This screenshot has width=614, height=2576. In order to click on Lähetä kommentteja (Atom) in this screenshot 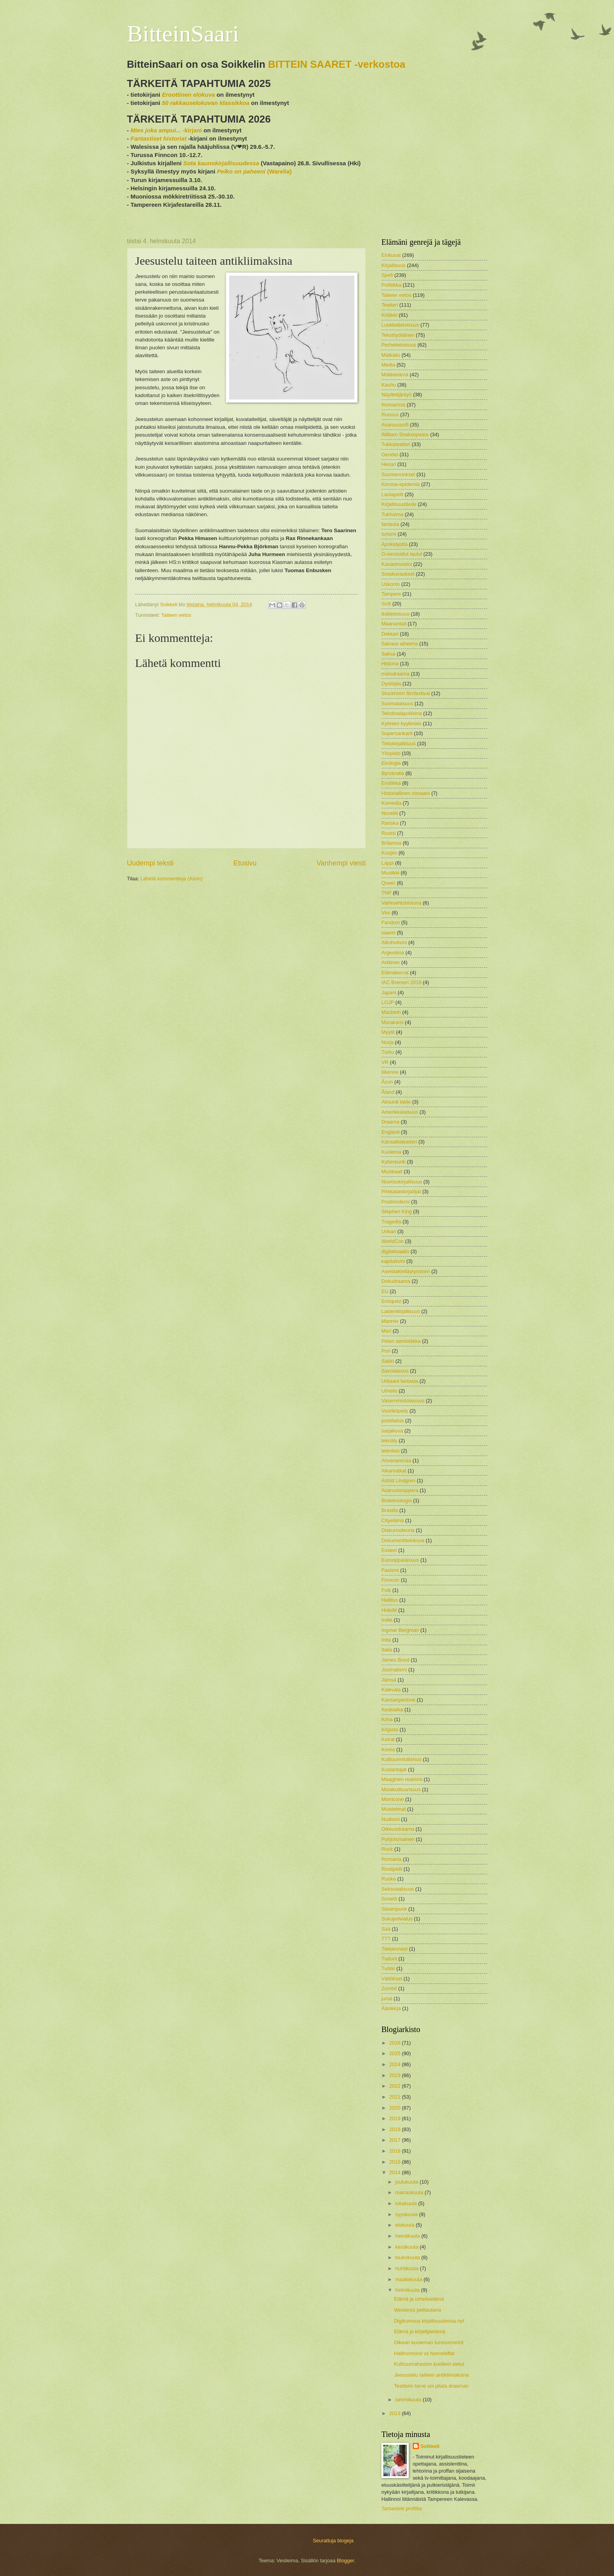, I will do `click(172, 879)`.